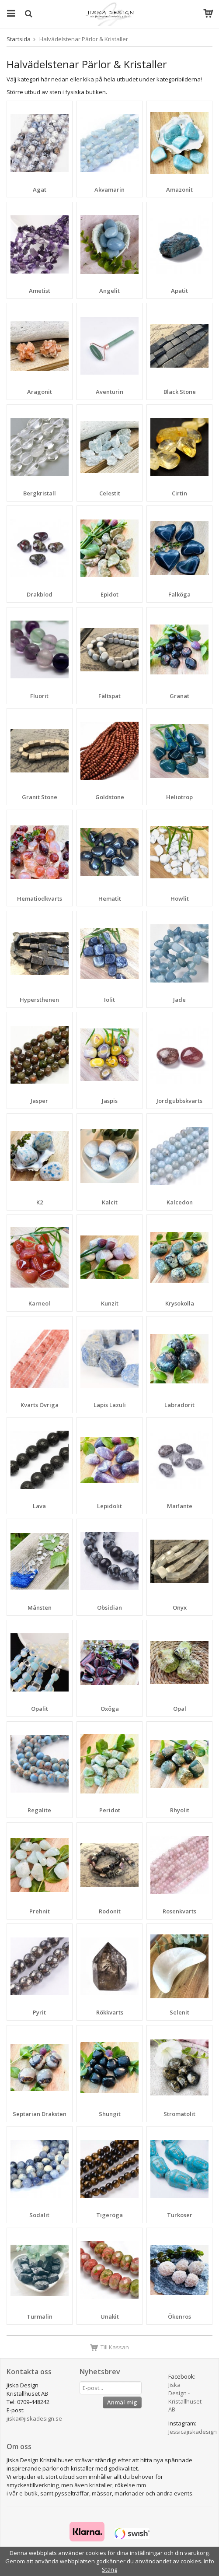 This screenshot has width=219, height=2576. What do you see at coordinates (179, 493) in the screenshot?
I see `Cirtin` at bounding box center [179, 493].